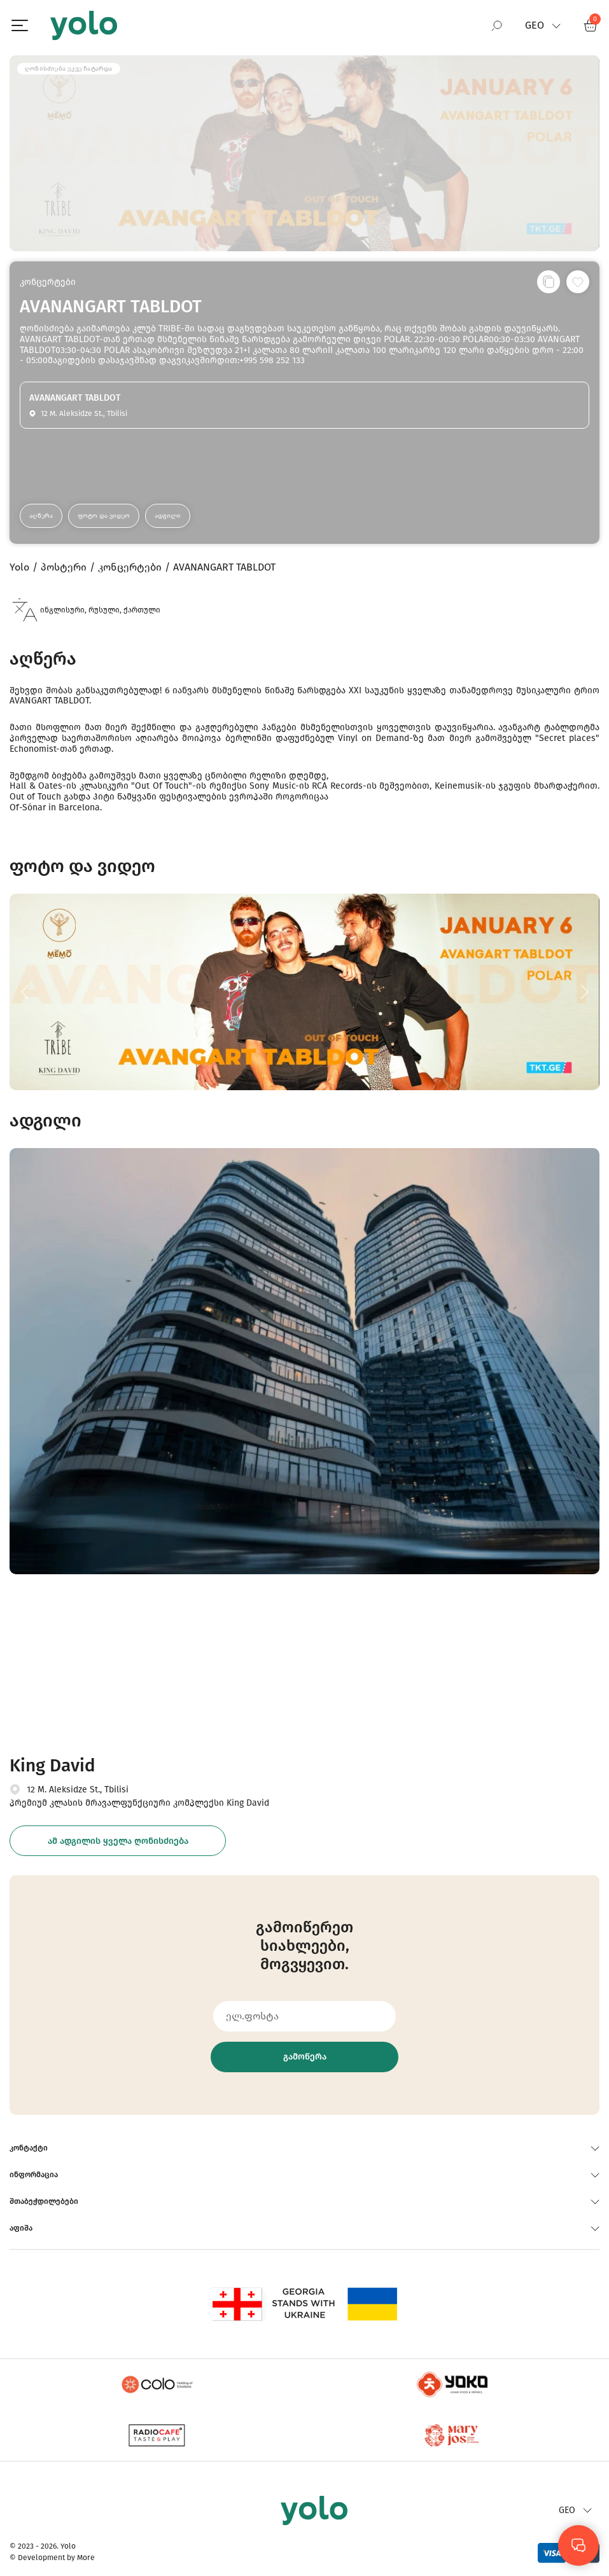 This screenshot has width=609, height=2576. What do you see at coordinates (168, 516) in the screenshot?
I see `ადგილი` at bounding box center [168, 516].